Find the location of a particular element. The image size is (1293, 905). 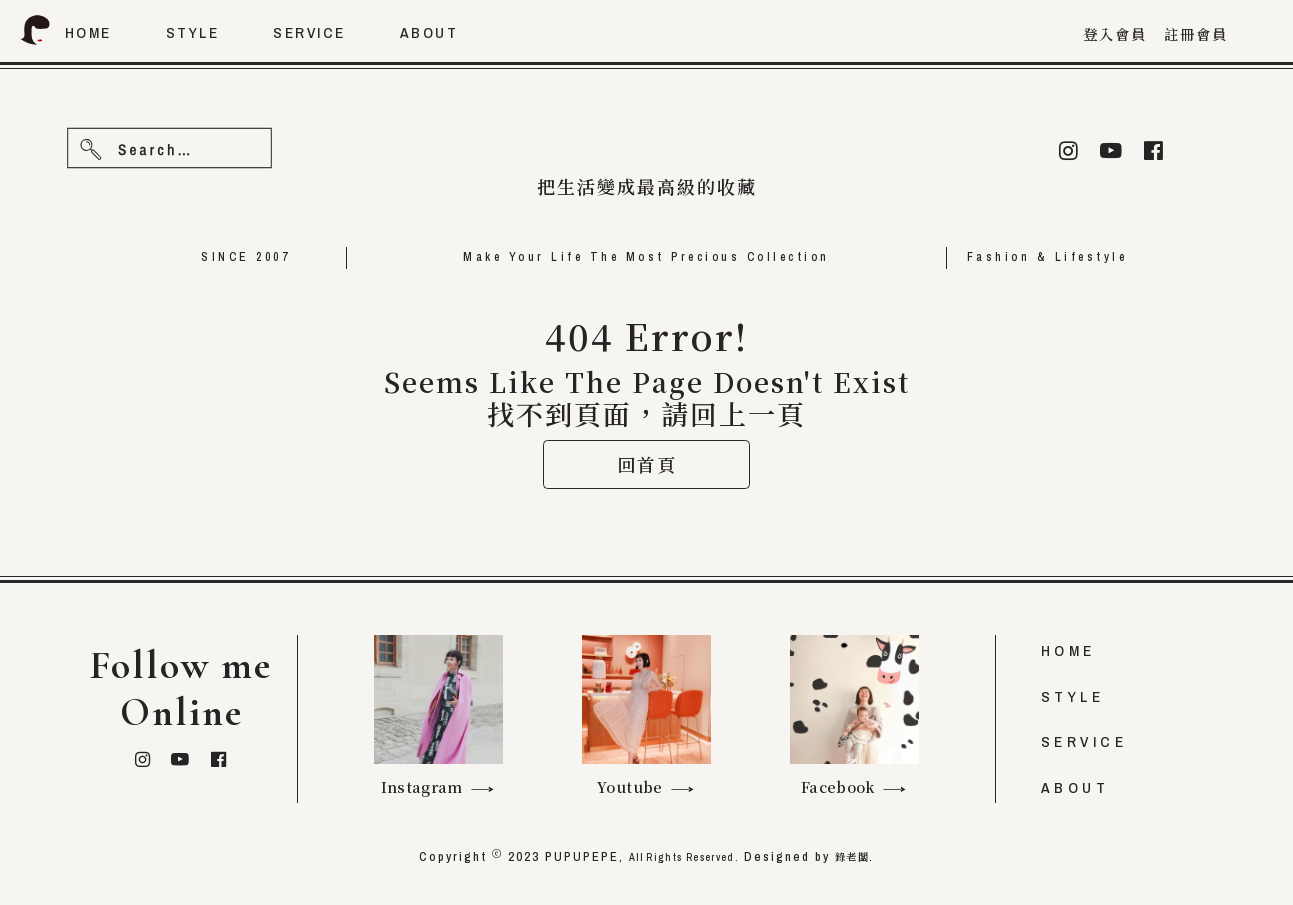

ABOUT is located at coordinates (1075, 787).